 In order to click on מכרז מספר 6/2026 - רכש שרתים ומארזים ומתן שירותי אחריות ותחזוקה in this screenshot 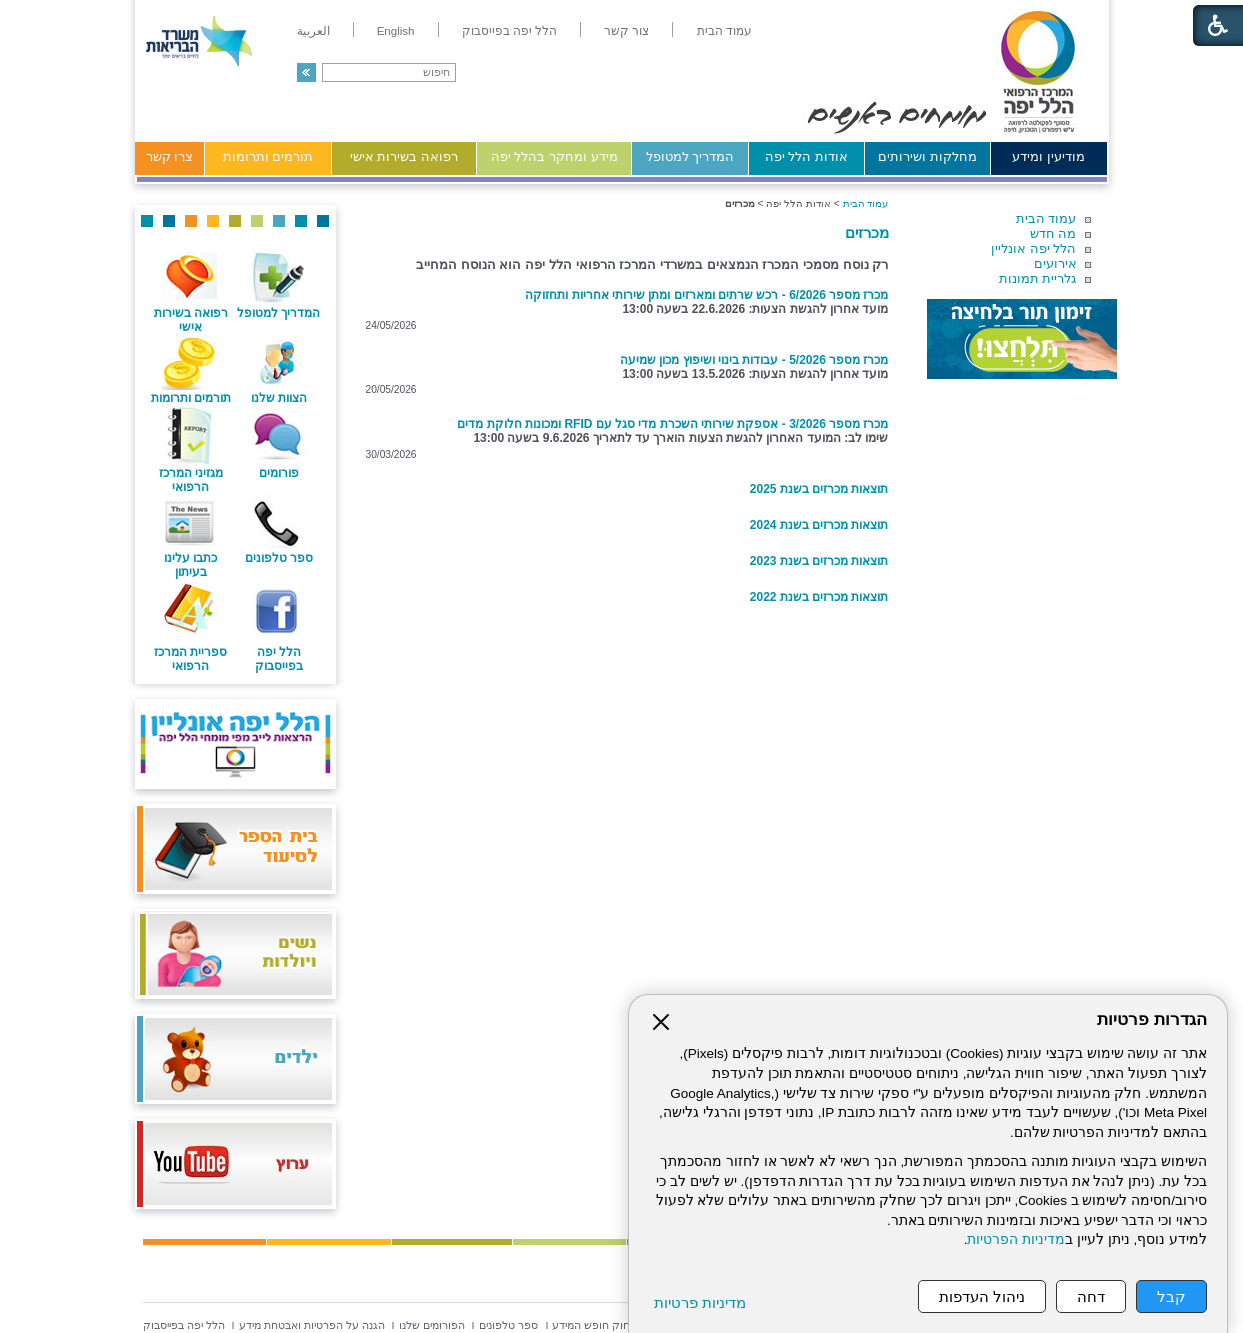, I will do `click(706, 295)`.